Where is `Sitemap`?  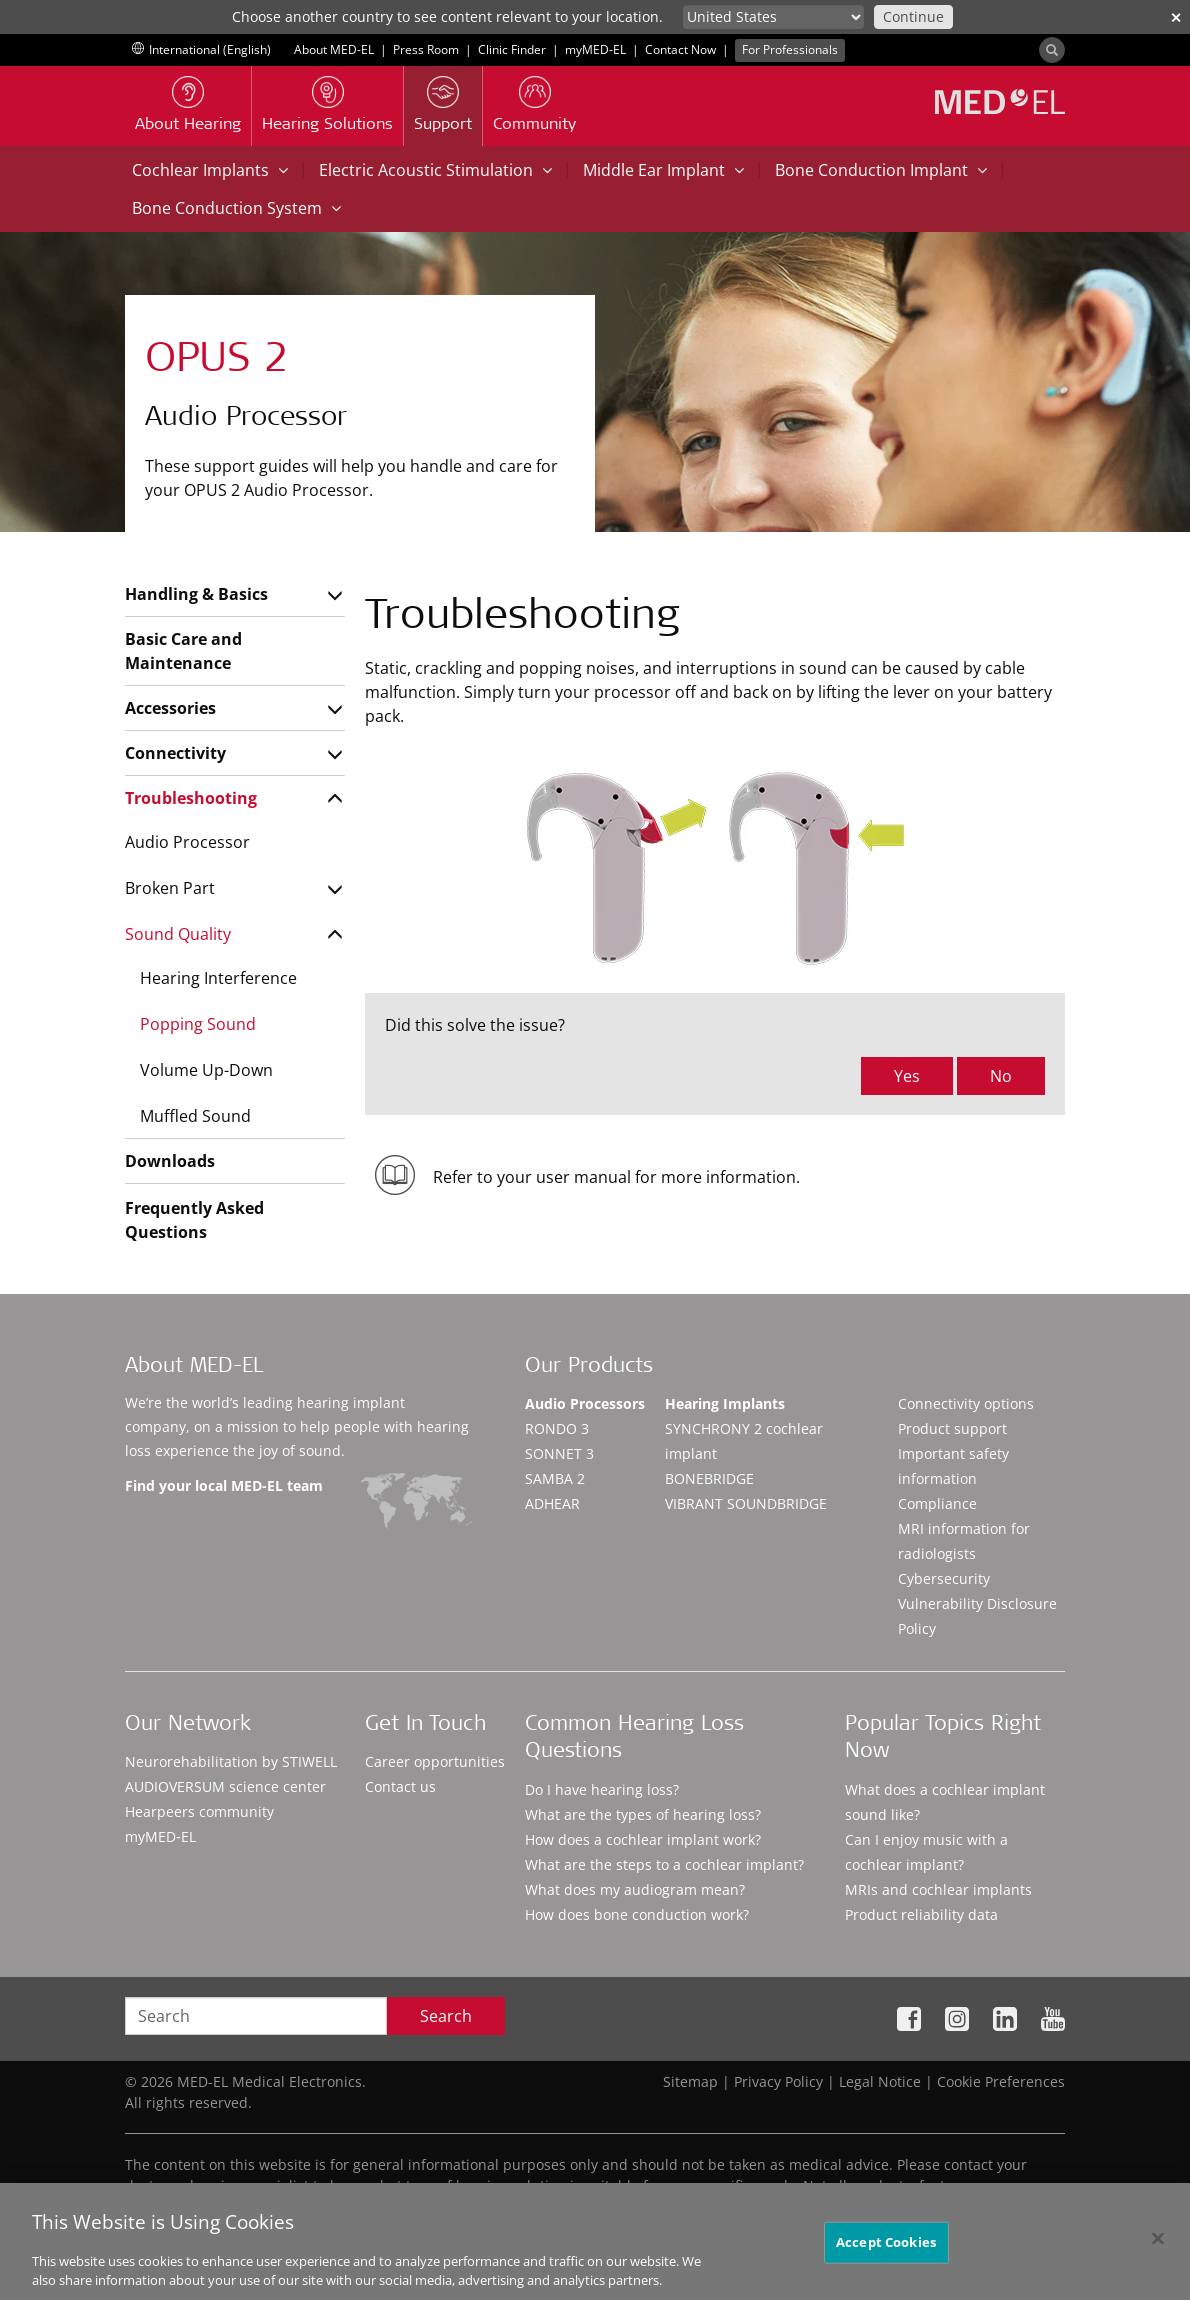
Sitemap is located at coordinates (690, 2081).